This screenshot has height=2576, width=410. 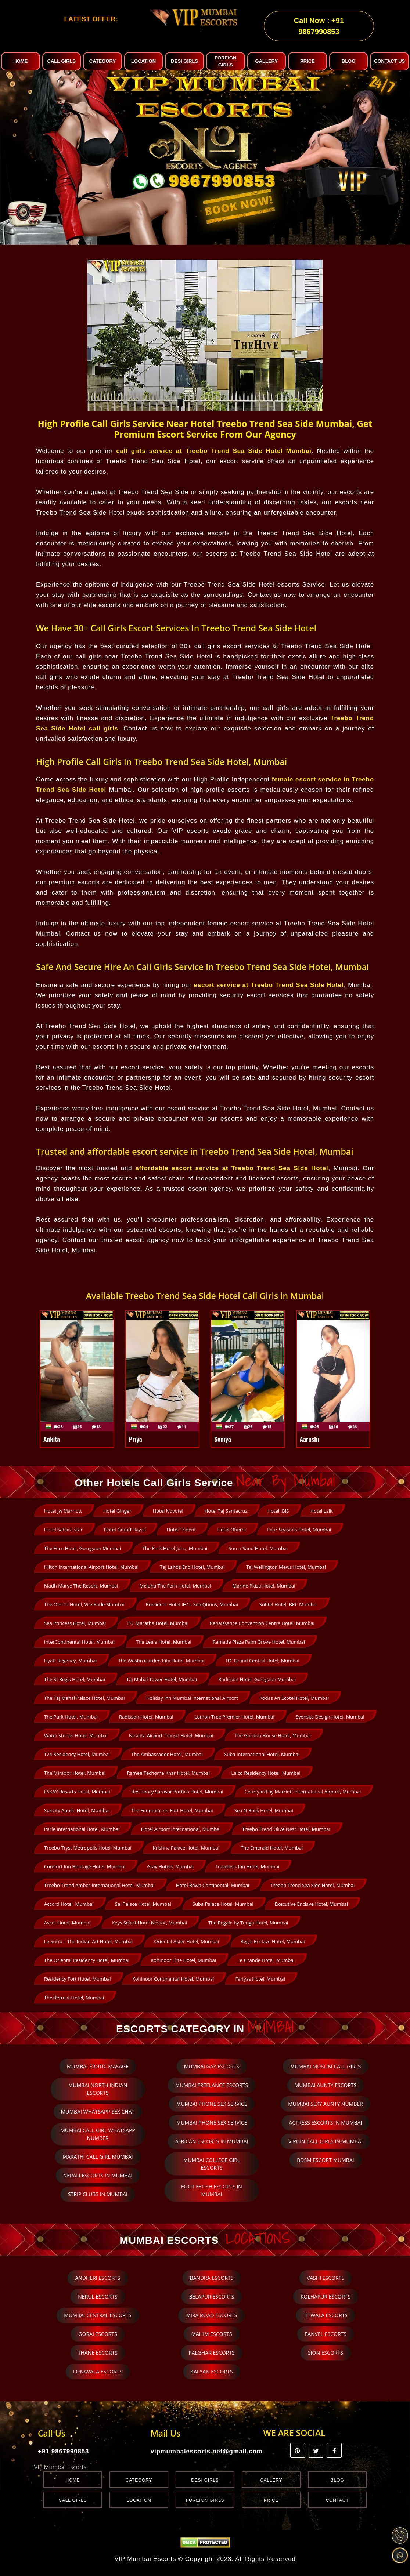 I want to click on Meluha The Fern Hotel, Mumbai, so click(x=175, y=1585).